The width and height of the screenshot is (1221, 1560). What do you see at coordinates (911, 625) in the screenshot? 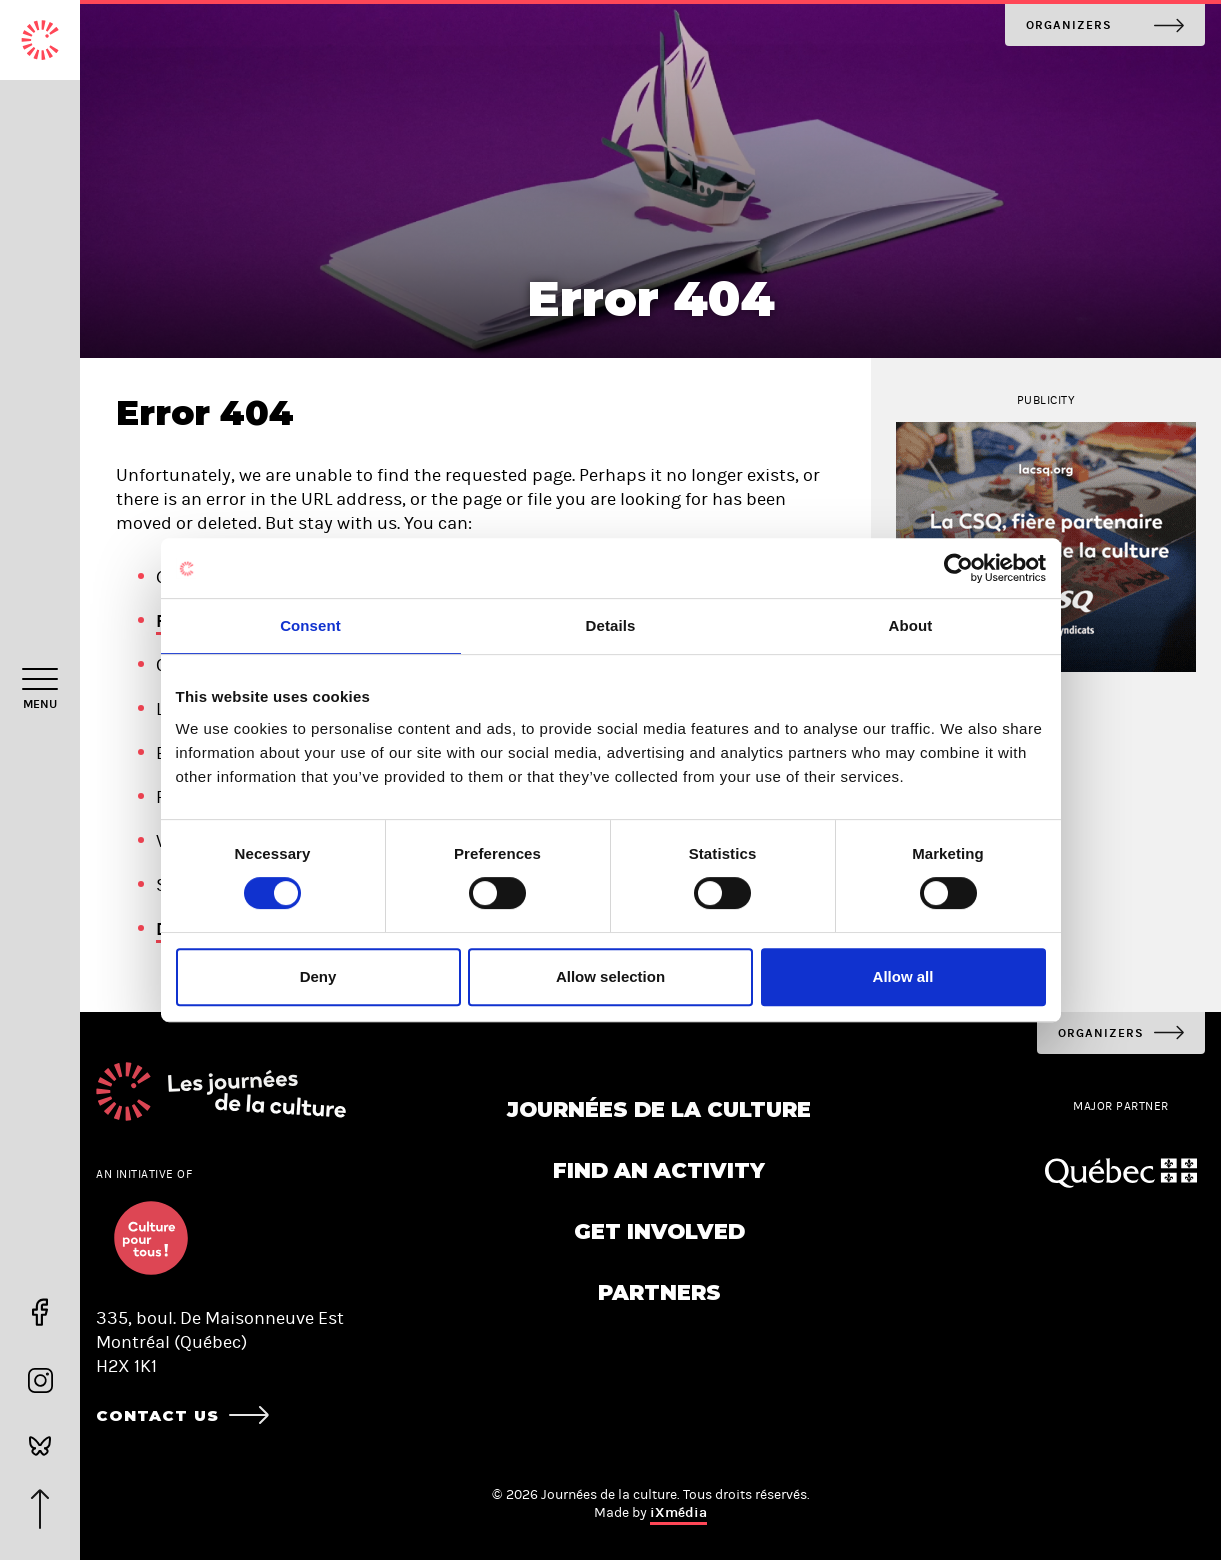
I see `About [tab]` at bounding box center [911, 625].